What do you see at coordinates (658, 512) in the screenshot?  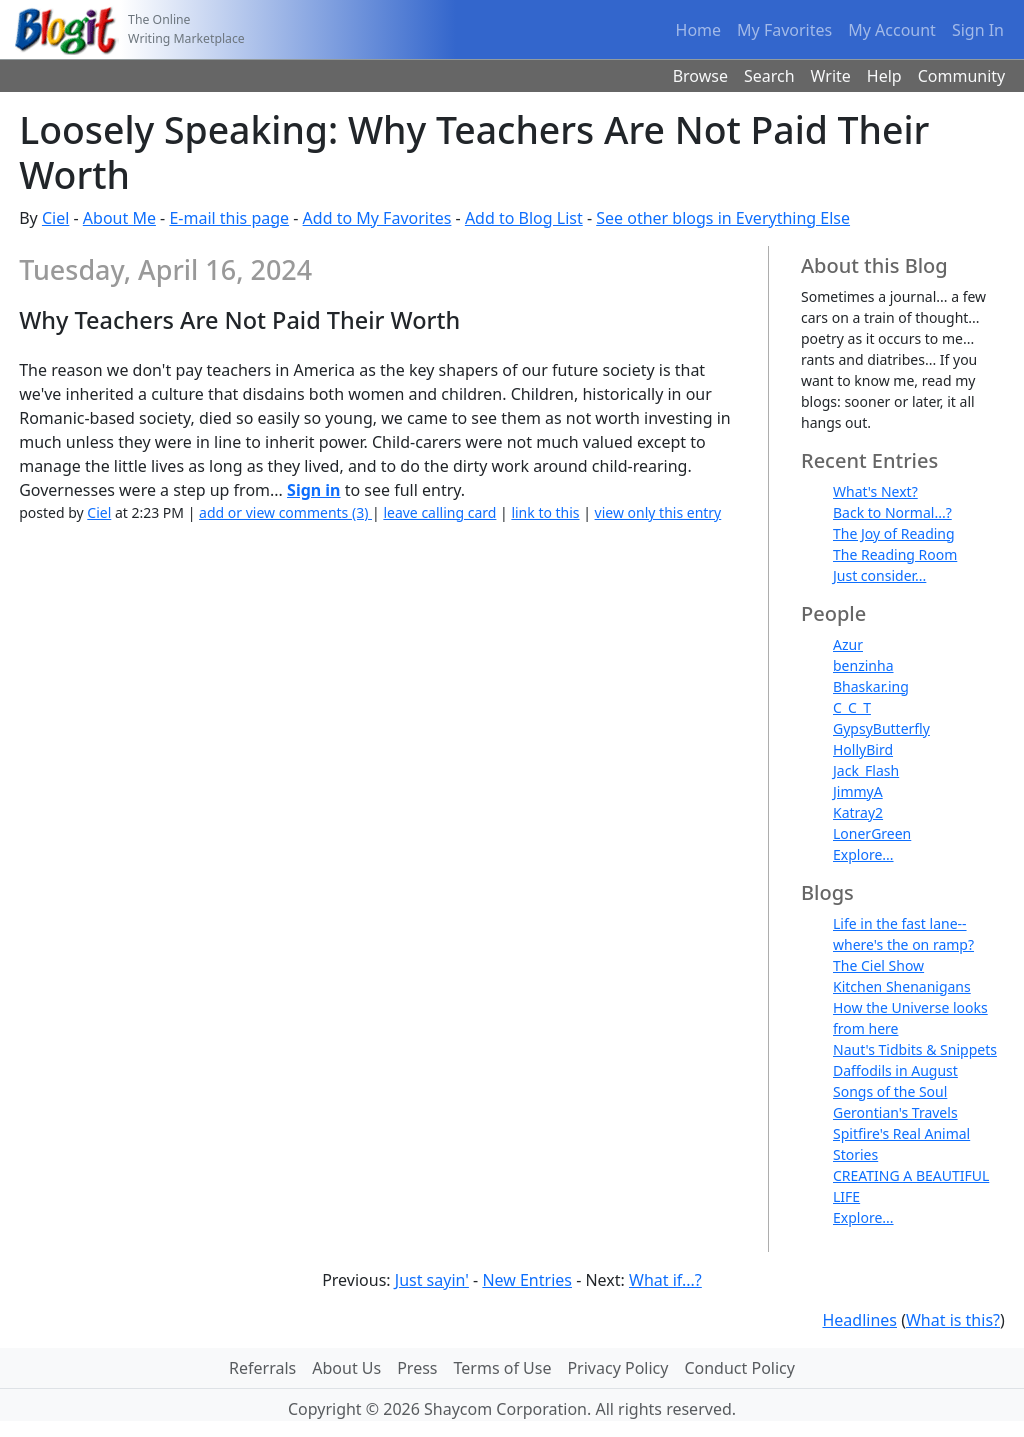 I see `view only this entry` at bounding box center [658, 512].